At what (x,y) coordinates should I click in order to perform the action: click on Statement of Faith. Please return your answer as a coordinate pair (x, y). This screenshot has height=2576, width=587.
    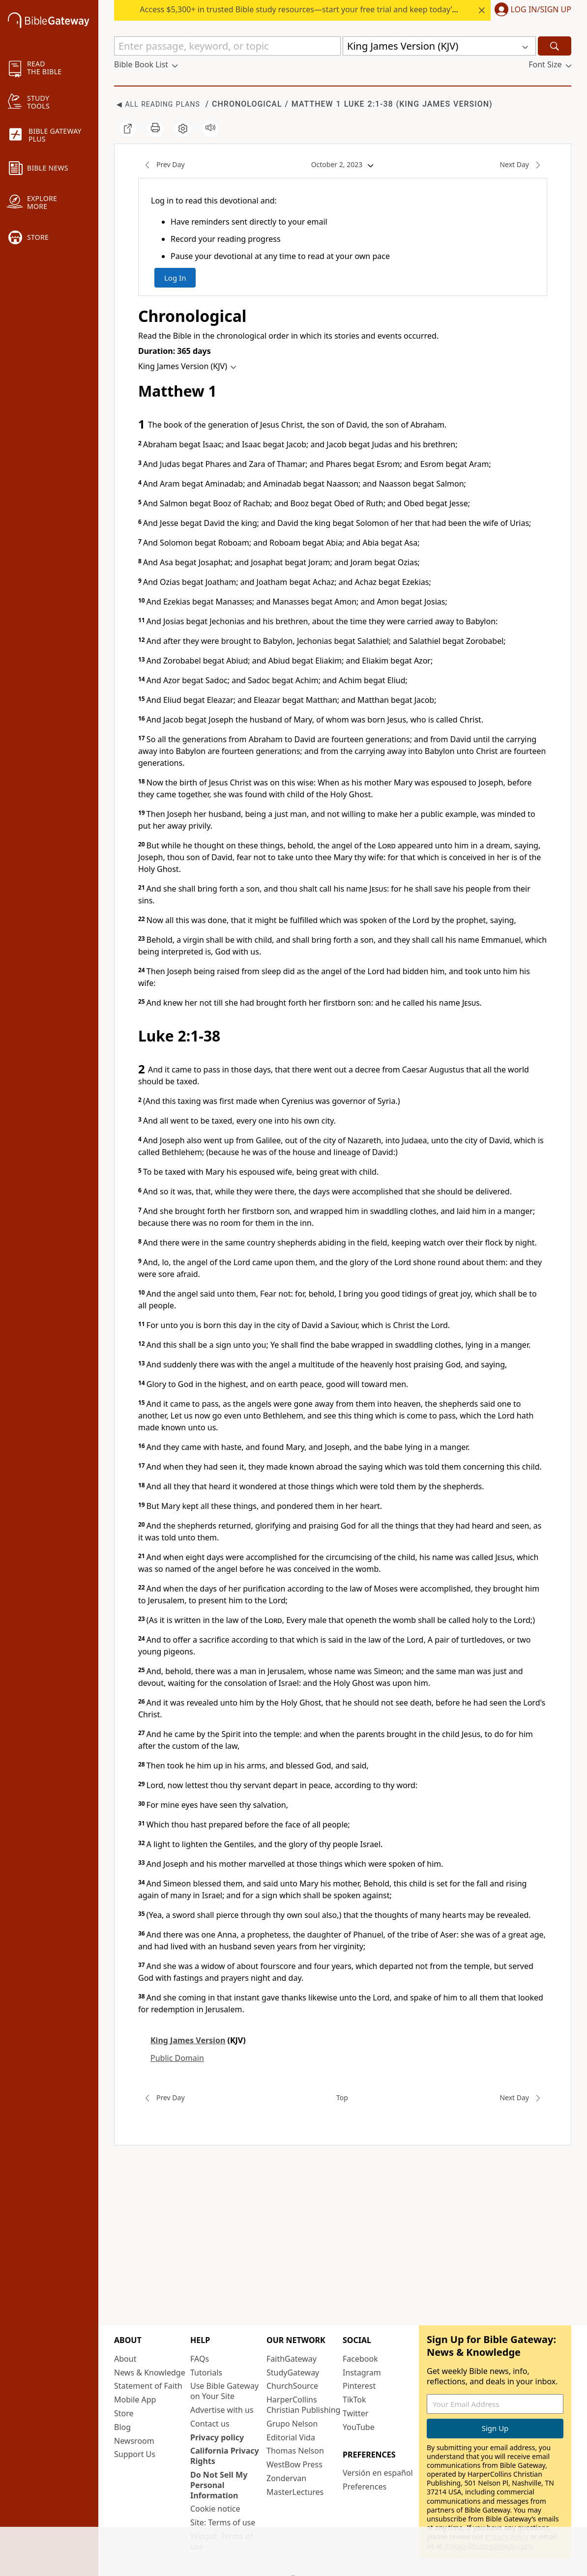
    Looking at the image, I should click on (148, 2385).